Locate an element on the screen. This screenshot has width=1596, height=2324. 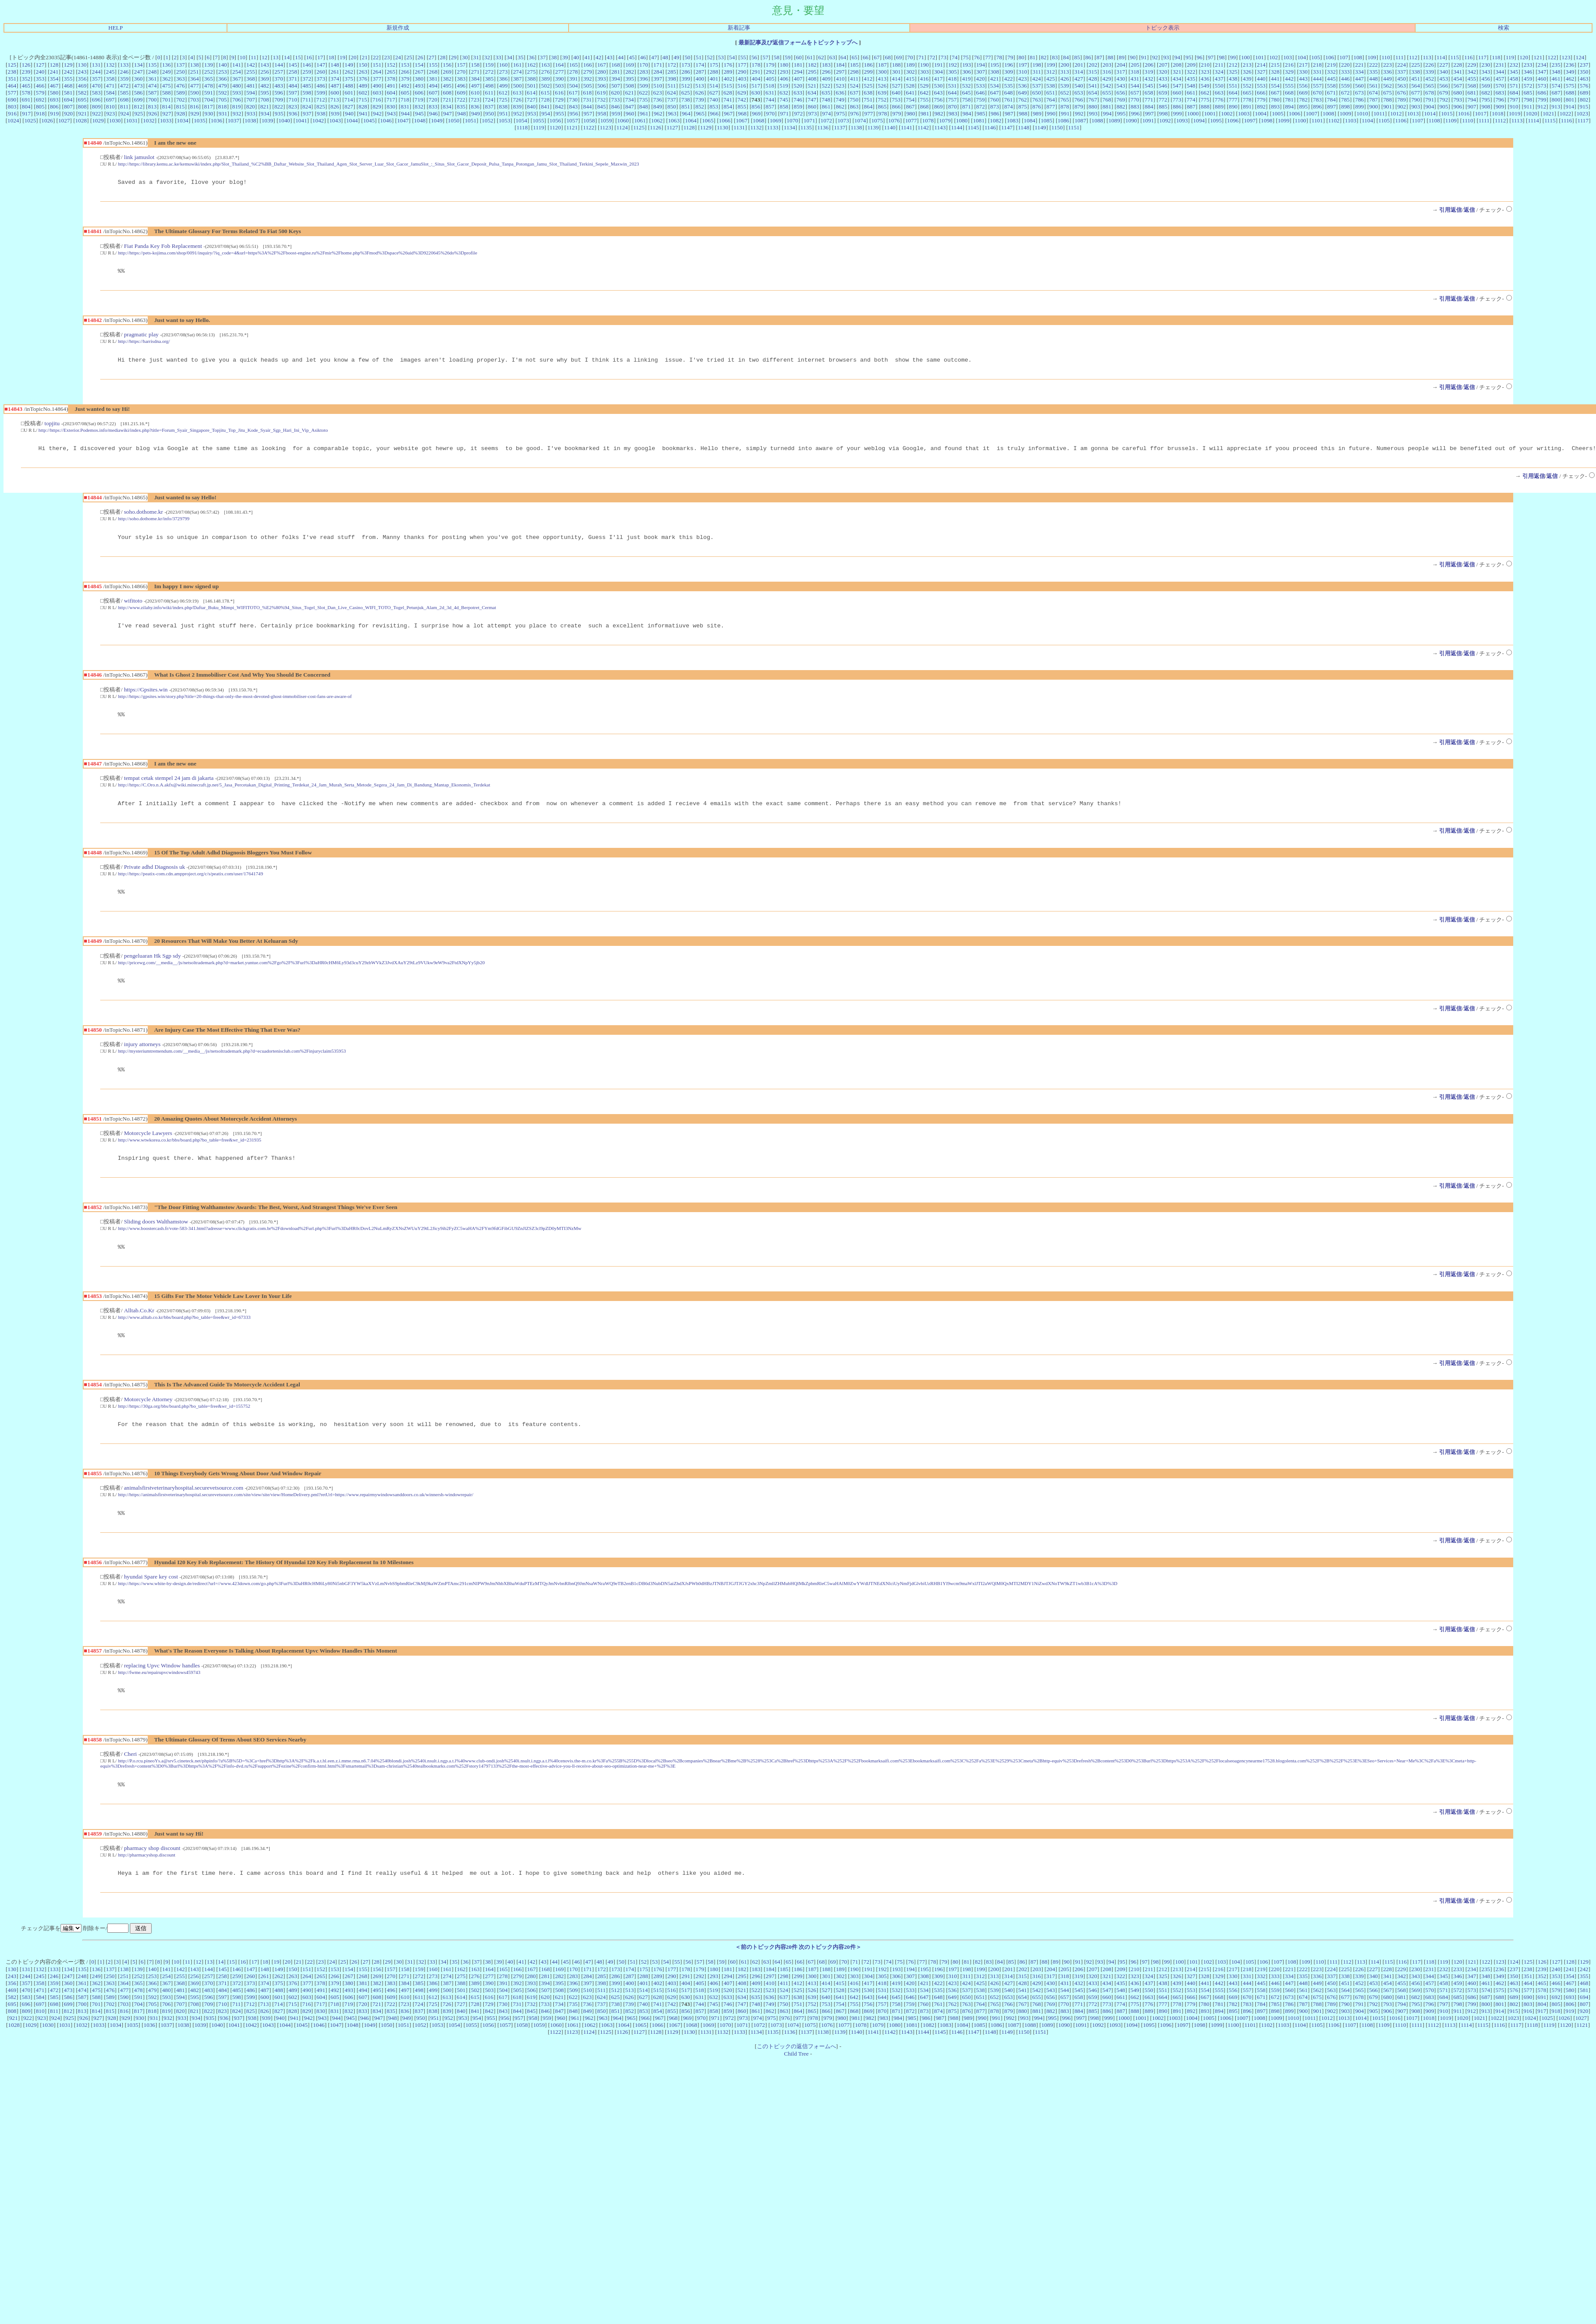
779 is located at coordinates (1261, 99).